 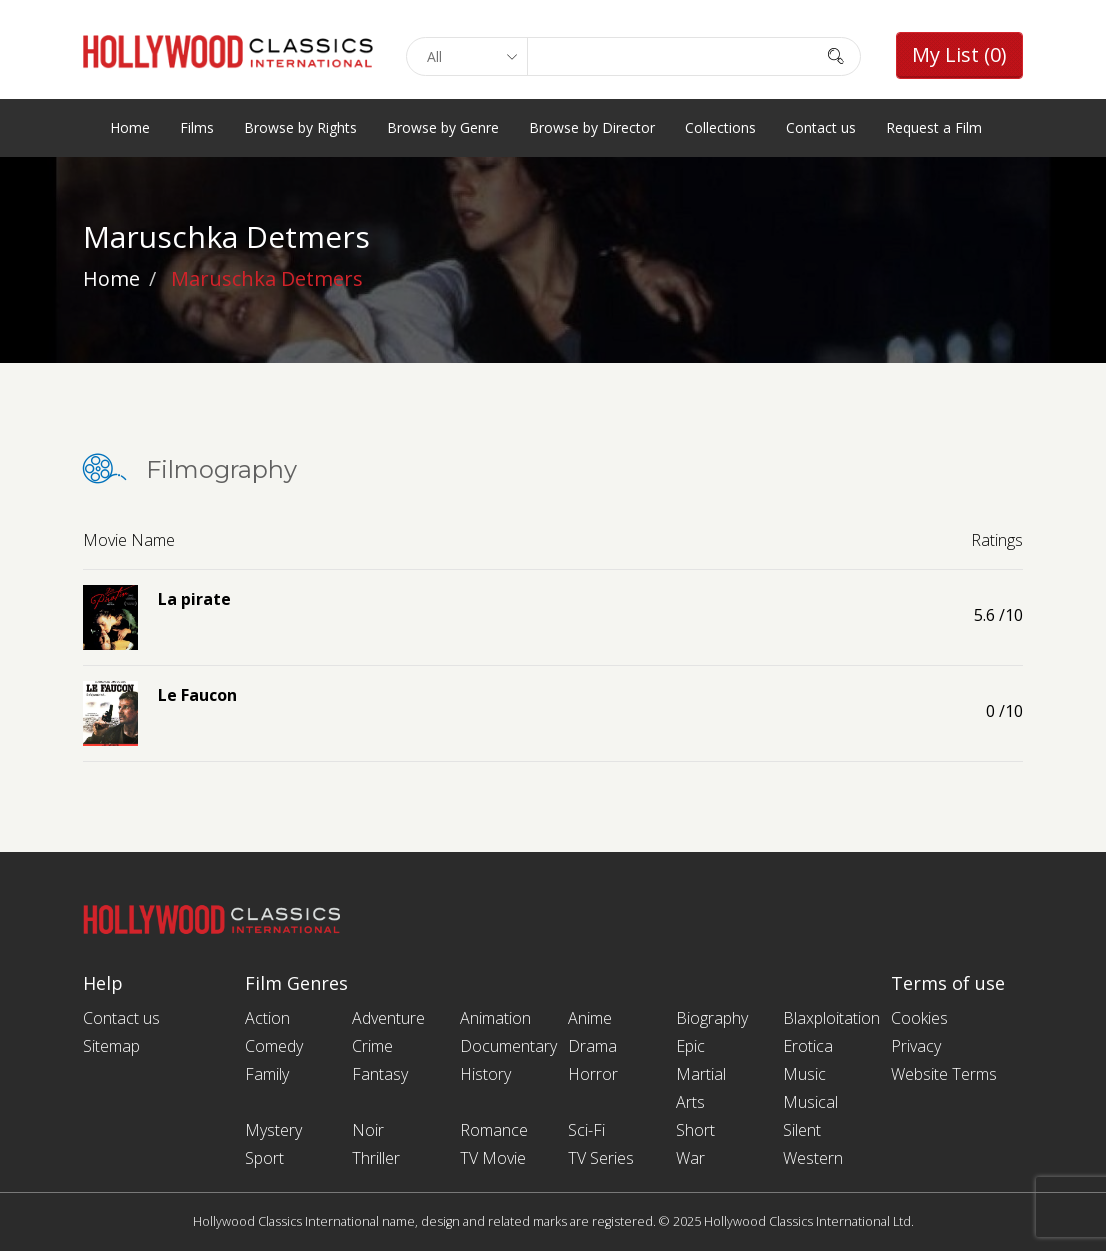 What do you see at coordinates (592, 127) in the screenshot?
I see `Browse by Director` at bounding box center [592, 127].